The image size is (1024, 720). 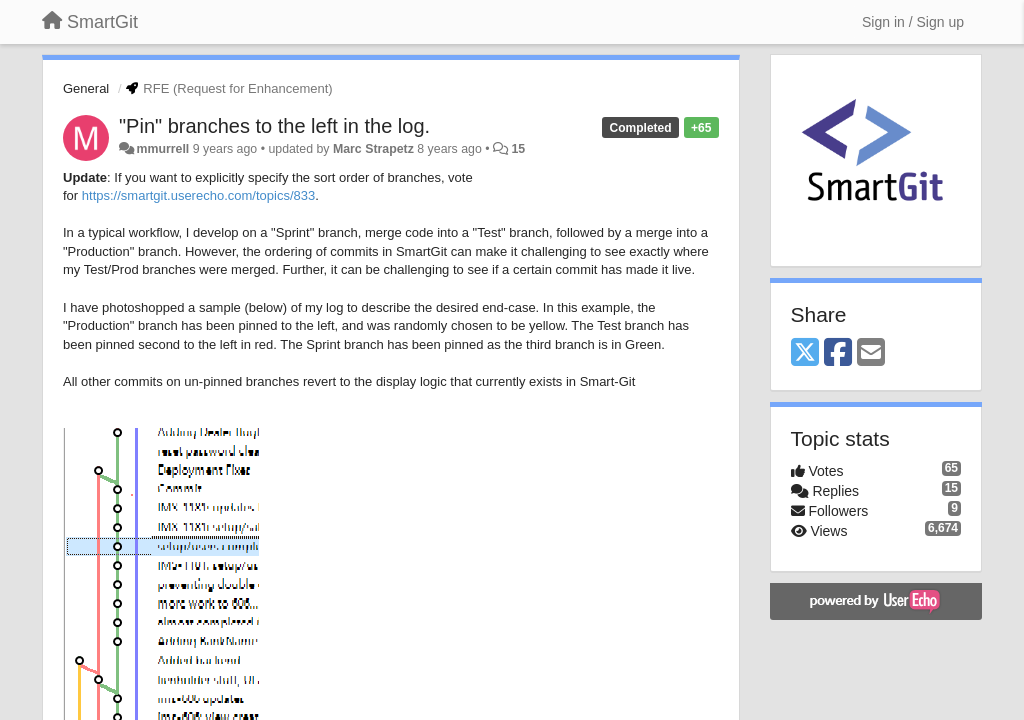 What do you see at coordinates (871, 353) in the screenshot?
I see `[Email]` at bounding box center [871, 353].